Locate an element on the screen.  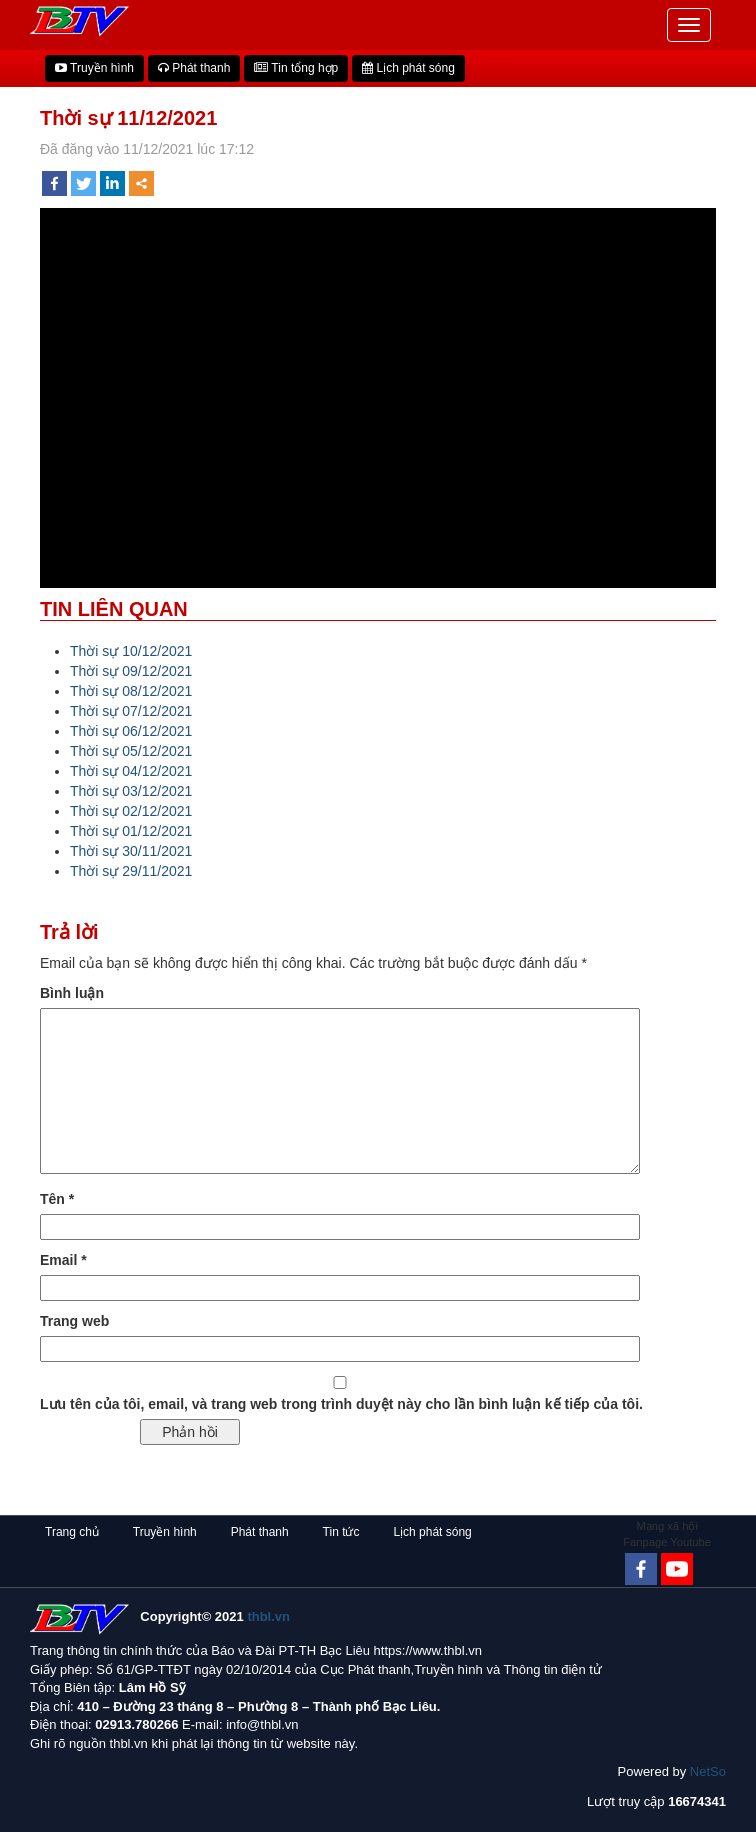
[Youtube Channel] is located at coordinates (677, 1569).